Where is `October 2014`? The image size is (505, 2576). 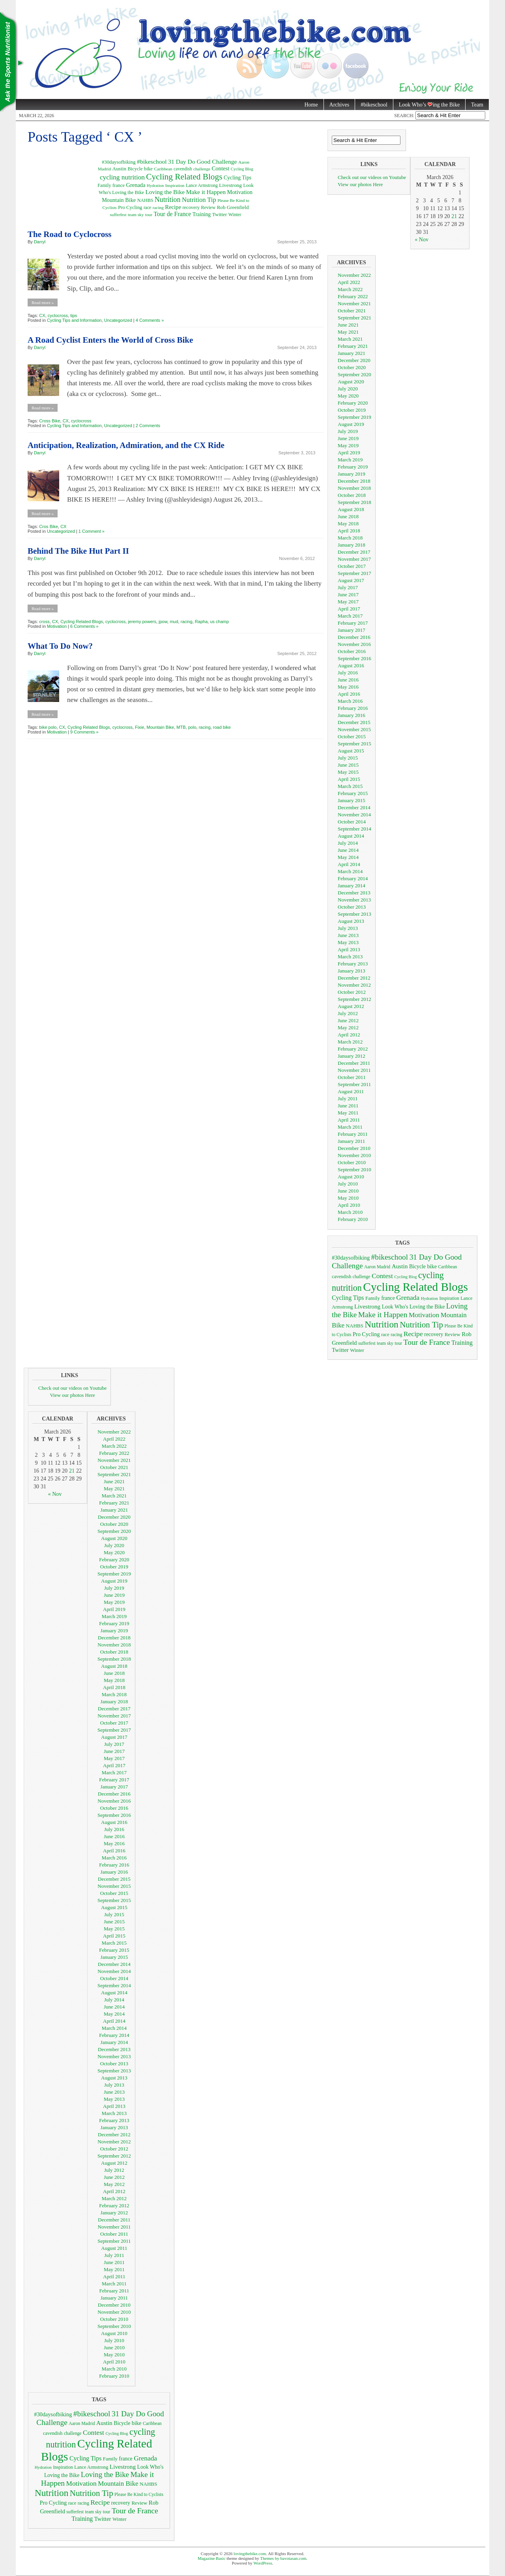
October 2014 is located at coordinates (352, 822).